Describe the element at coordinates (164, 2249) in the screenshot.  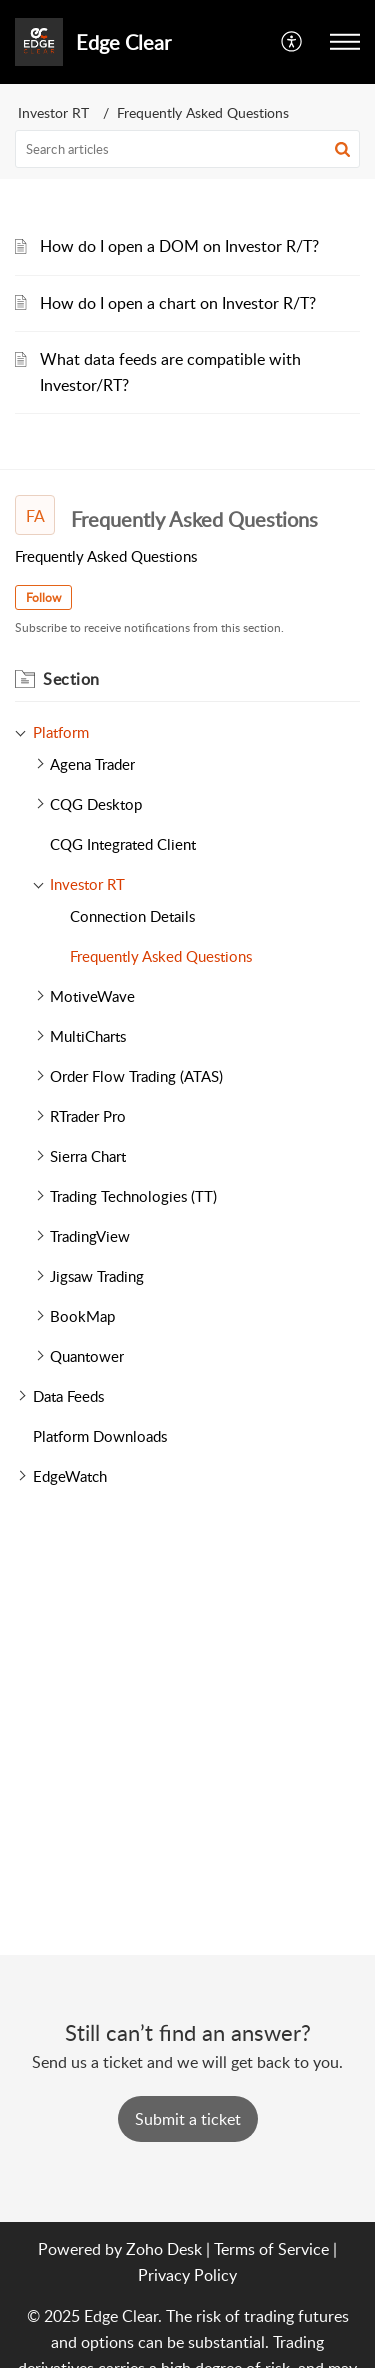
I see `Zoho Desk` at that location.